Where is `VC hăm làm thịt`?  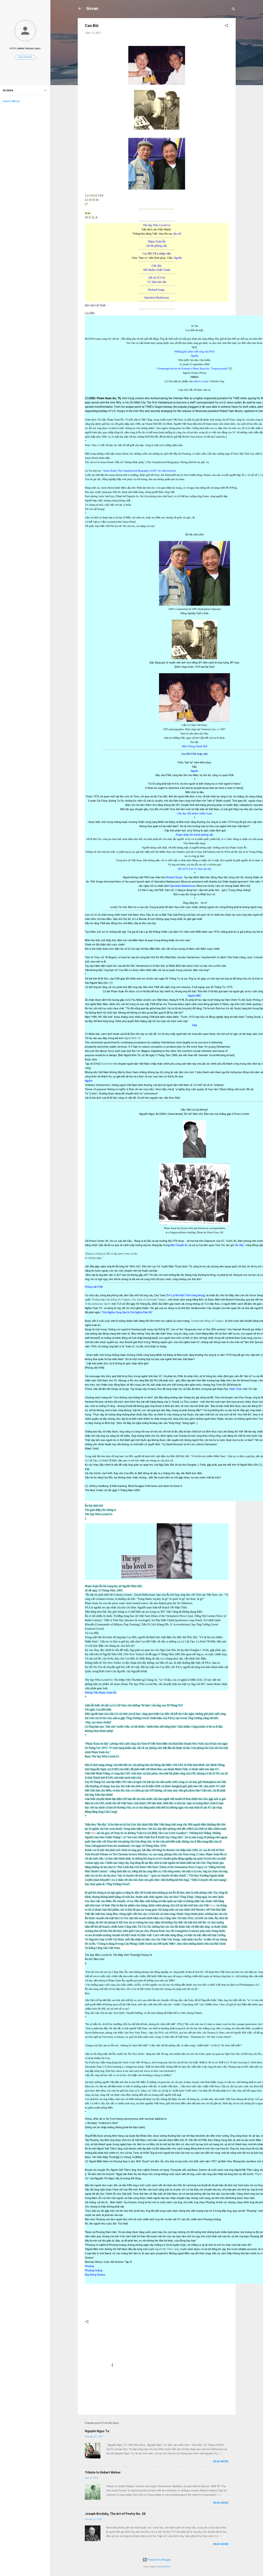 VC hăm làm thịt is located at coordinates (156, 281).